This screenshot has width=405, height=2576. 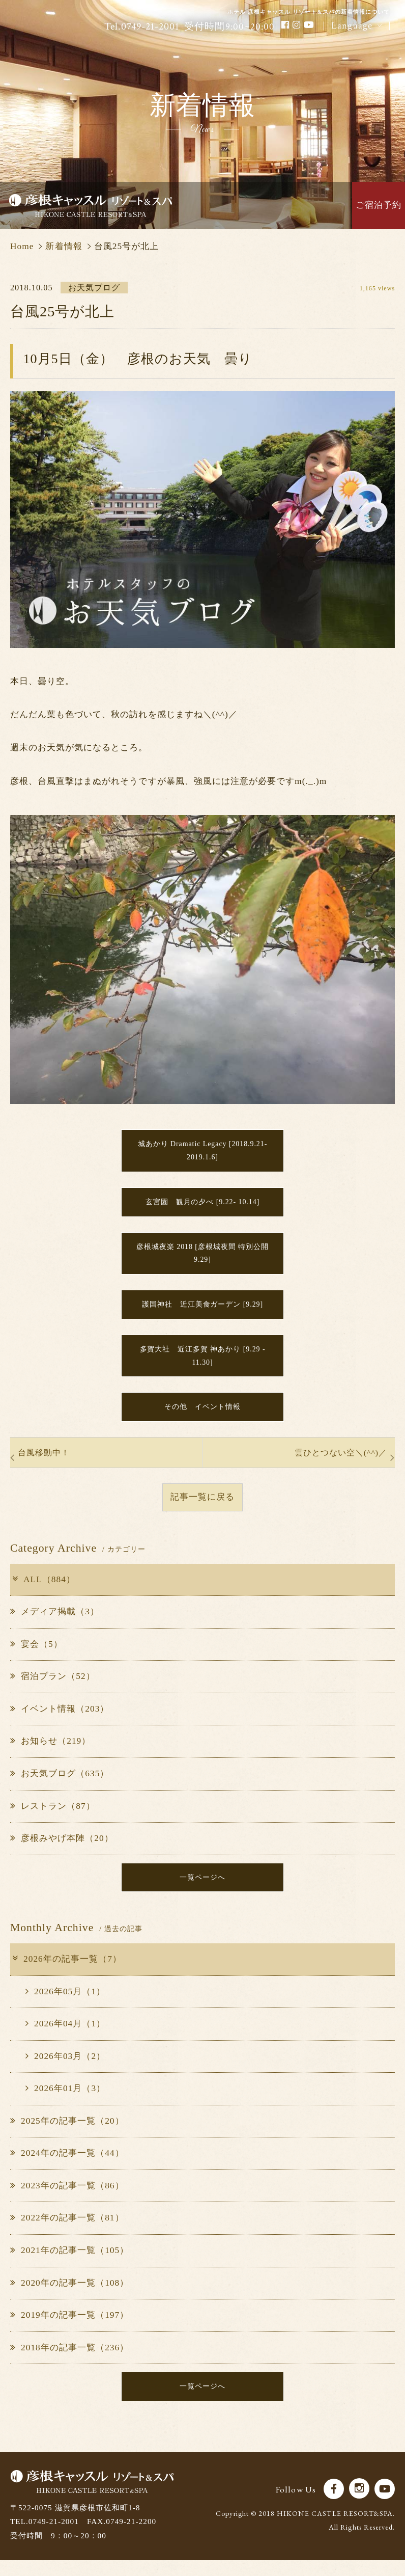 What do you see at coordinates (69, 2265) in the screenshot?
I see `2021年の記事一覧（105）` at bounding box center [69, 2265].